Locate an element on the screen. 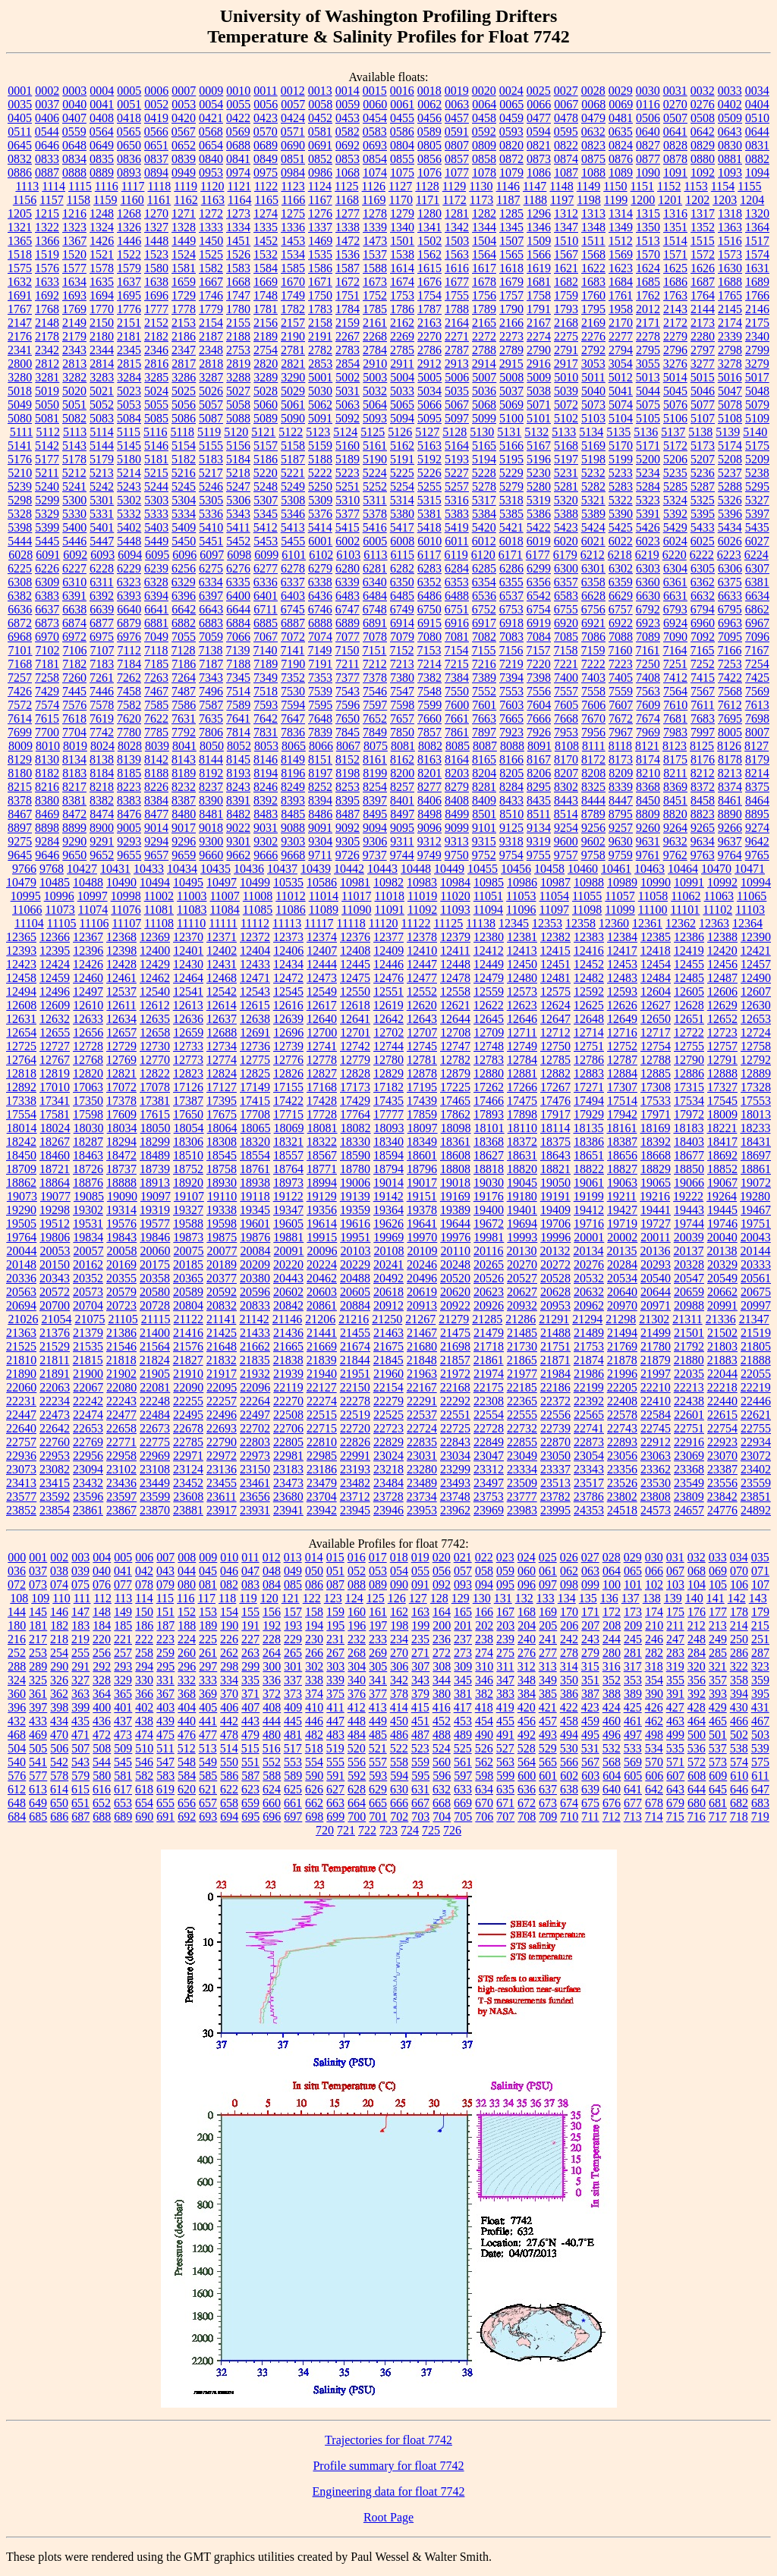 This screenshot has width=777, height=2576. 7186 is located at coordinates (183, 663).